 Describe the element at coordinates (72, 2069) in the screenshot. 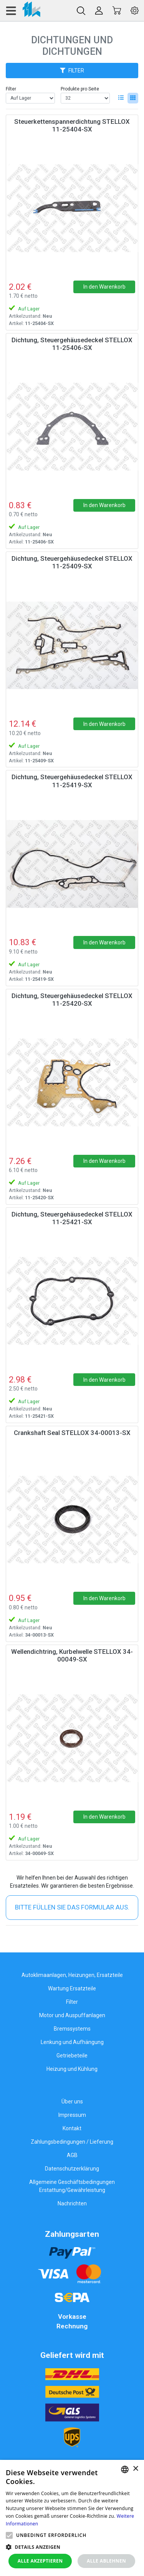

I see `Heizung und Kühlung` at that location.